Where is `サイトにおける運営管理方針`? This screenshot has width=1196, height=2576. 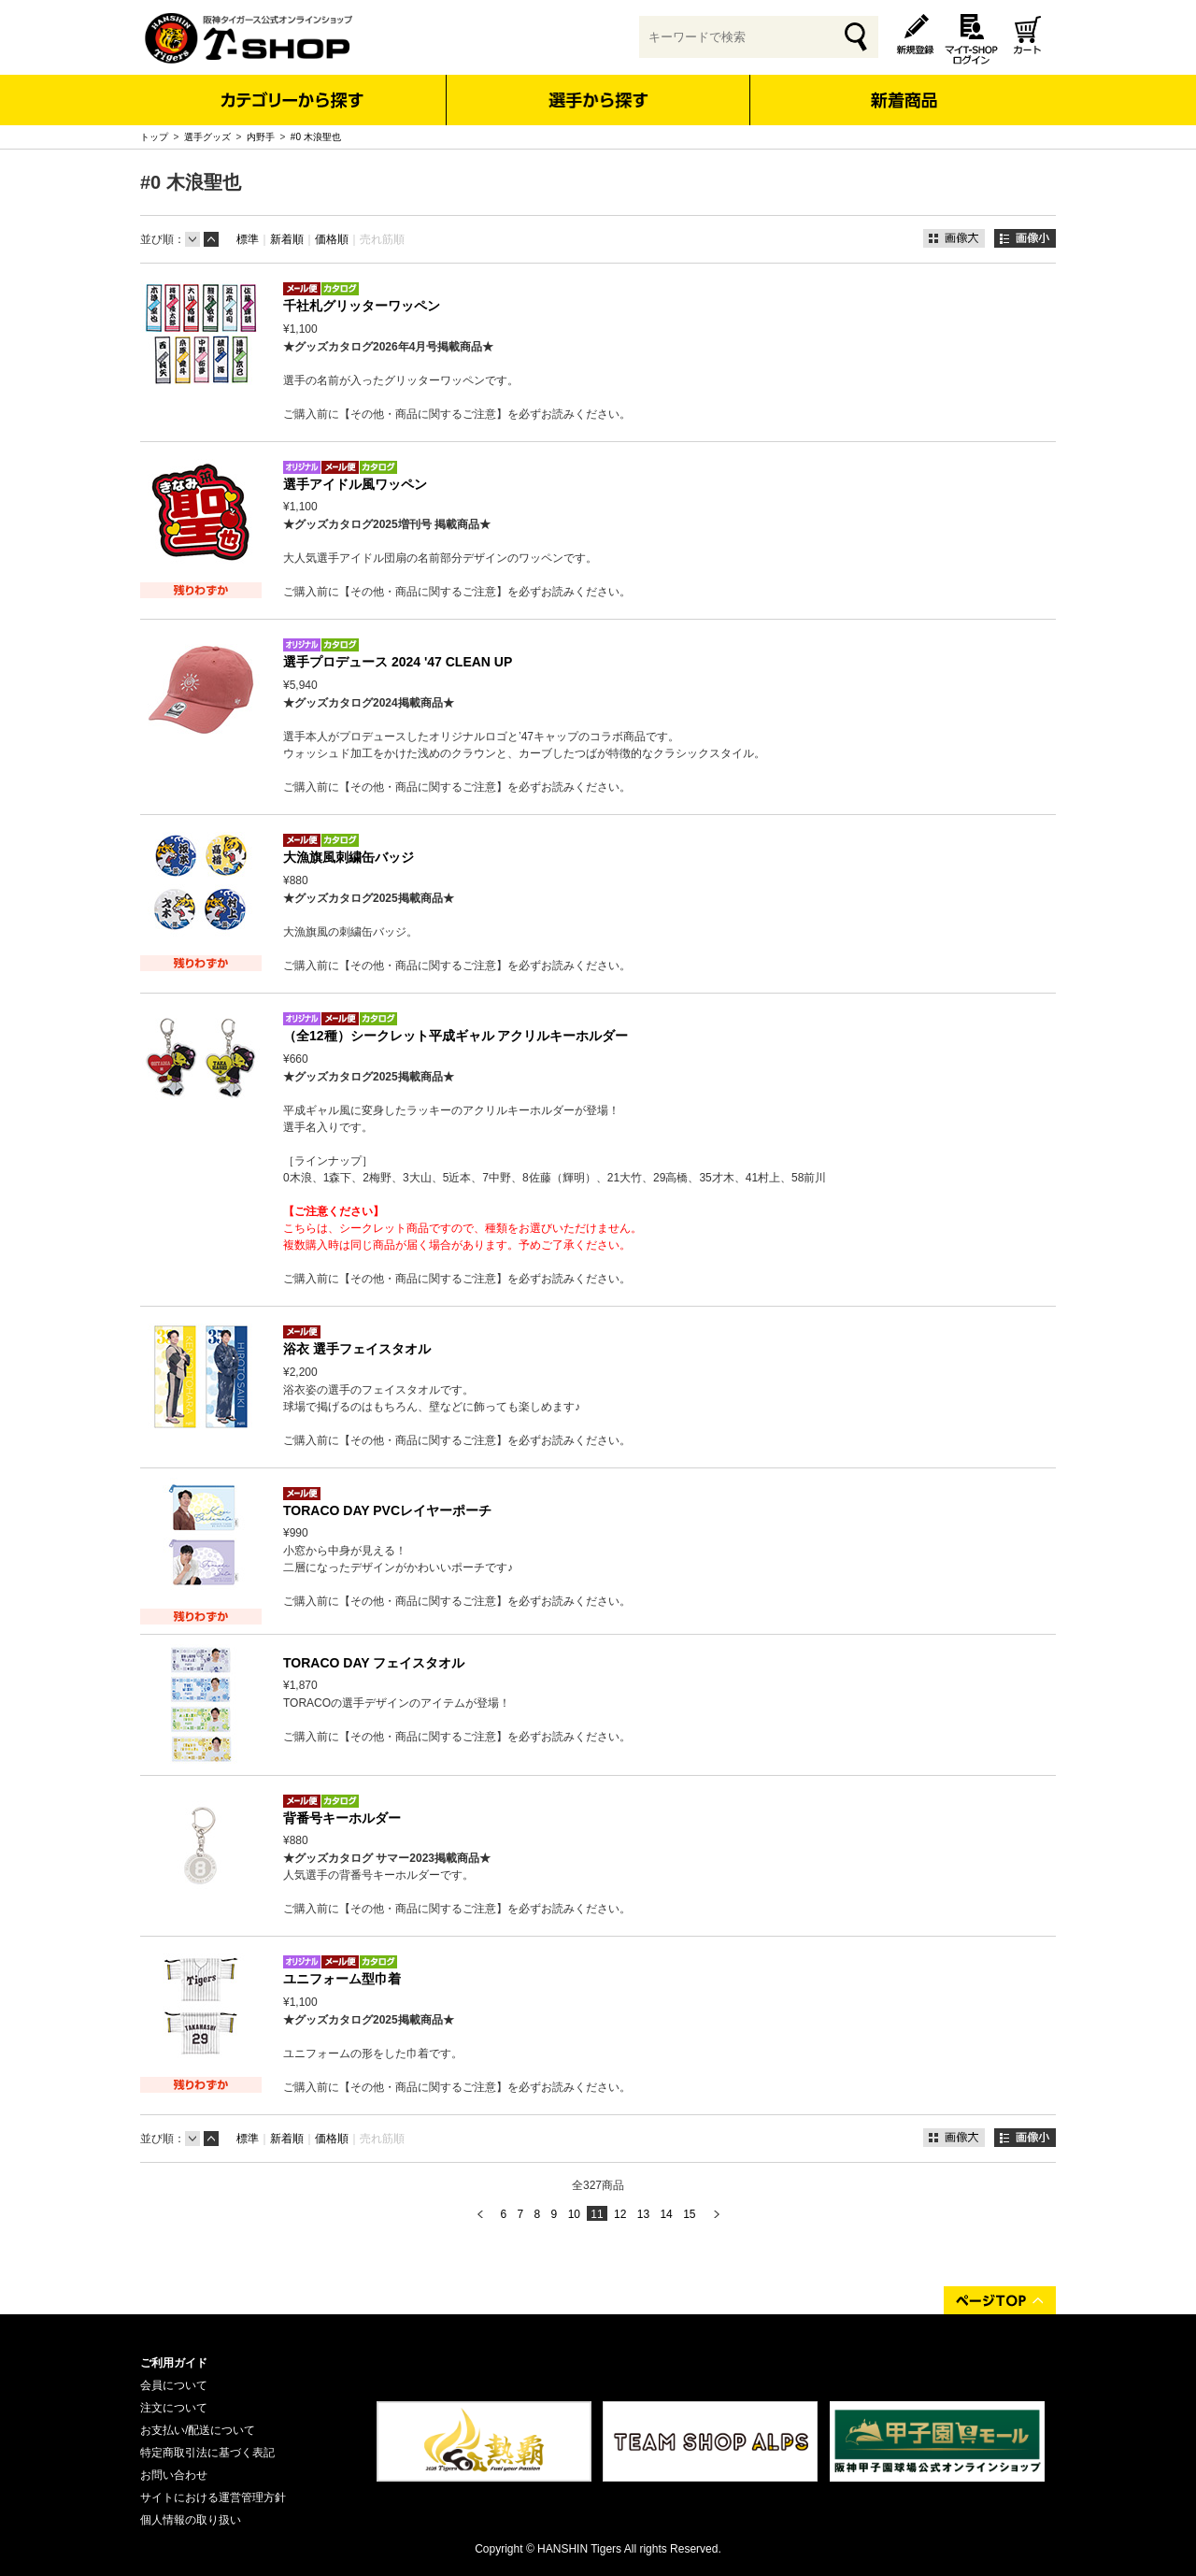
サイトにおける運営管理方針 is located at coordinates (213, 2497).